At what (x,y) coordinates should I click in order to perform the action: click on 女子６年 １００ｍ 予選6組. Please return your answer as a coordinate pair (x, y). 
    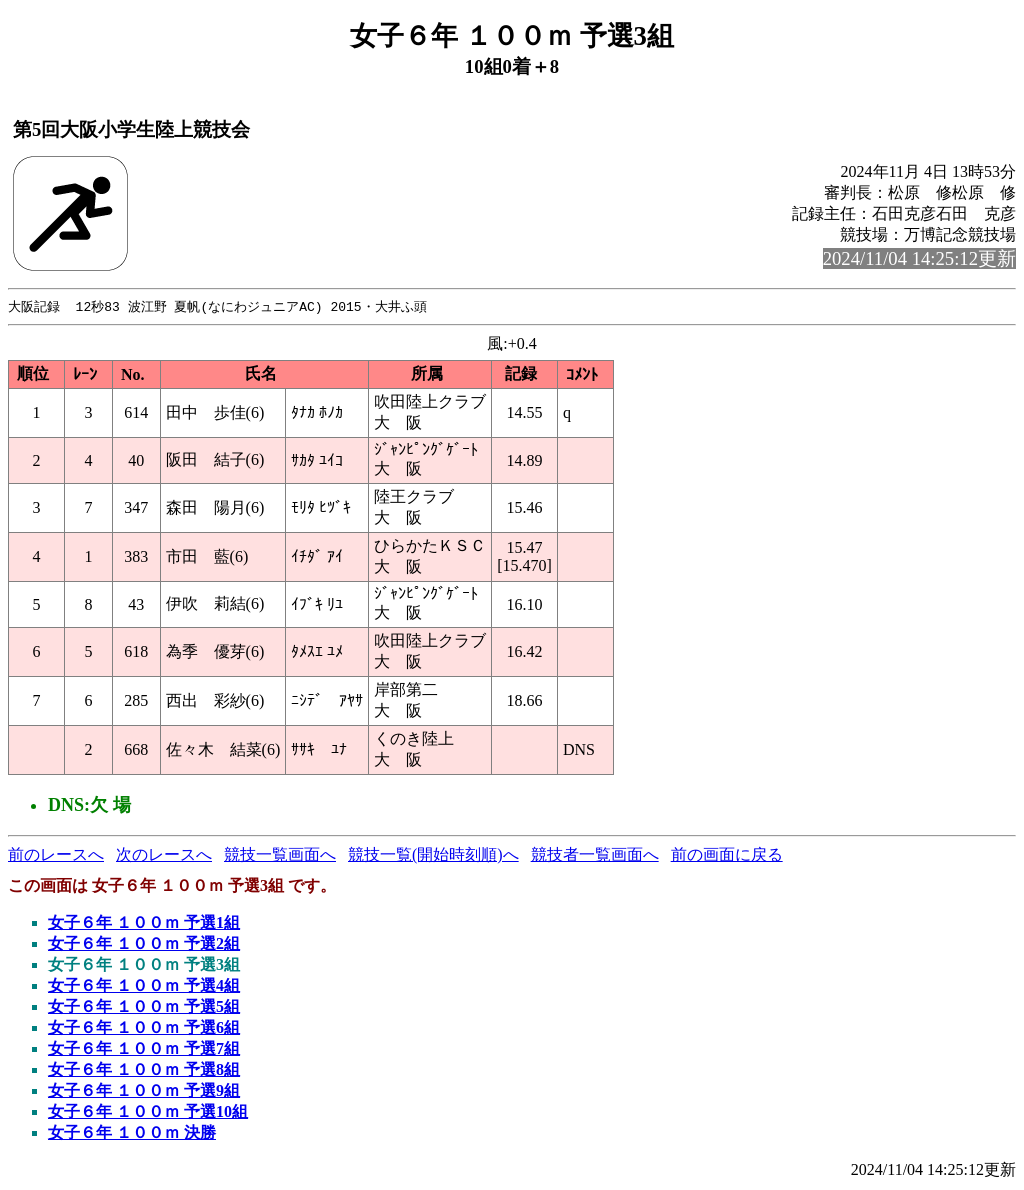
    Looking at the image, I should click on (144, 1028).